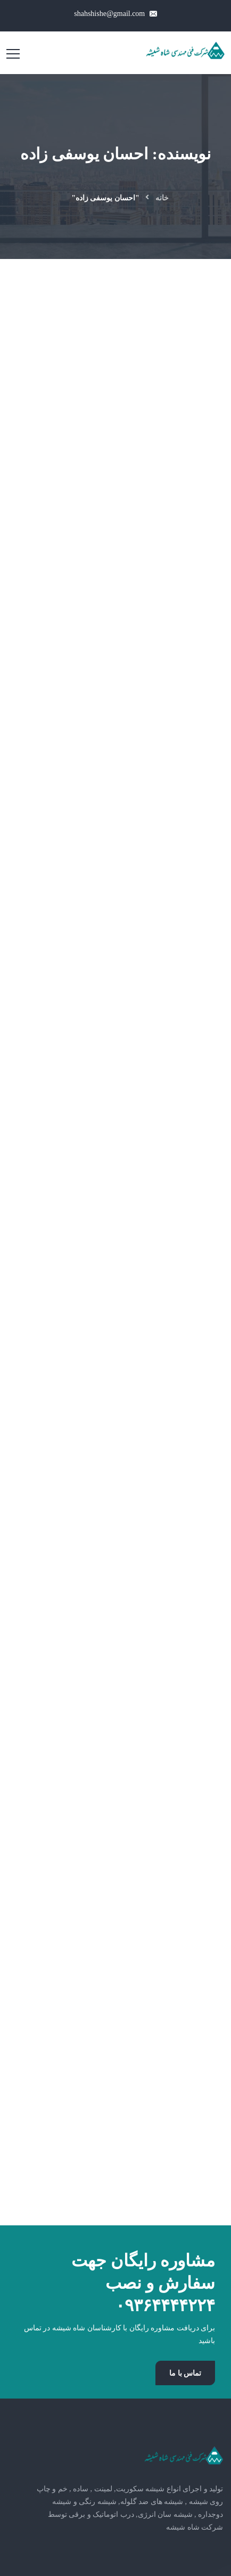 The width and height of the screenshot is (231, 2576). Describe the element at coordinates (178, 2154) in the screenshot. I see `02191690442` at that location.